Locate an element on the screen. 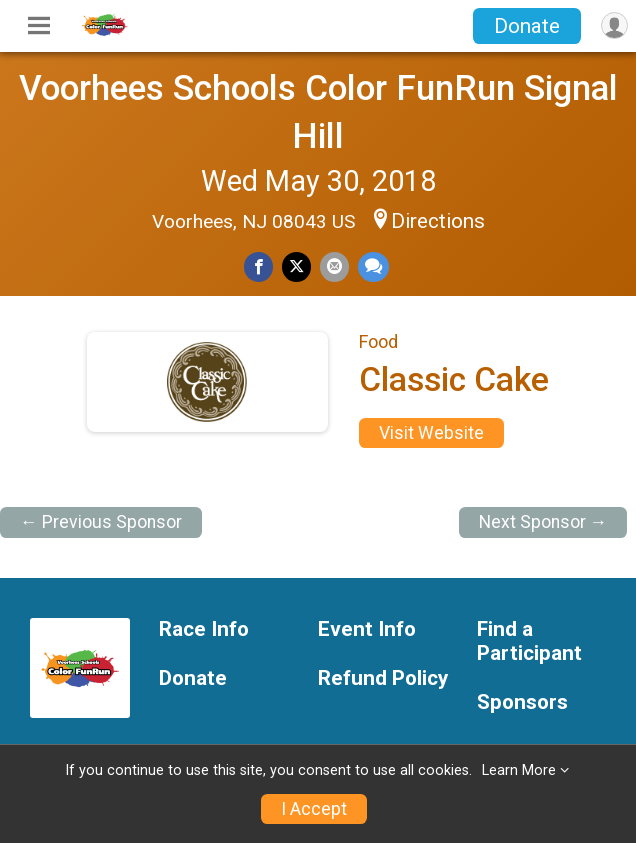 Image resolution: width=636 pixels, height=843 pixels. Sponsors is located at coordinates (522, 702).